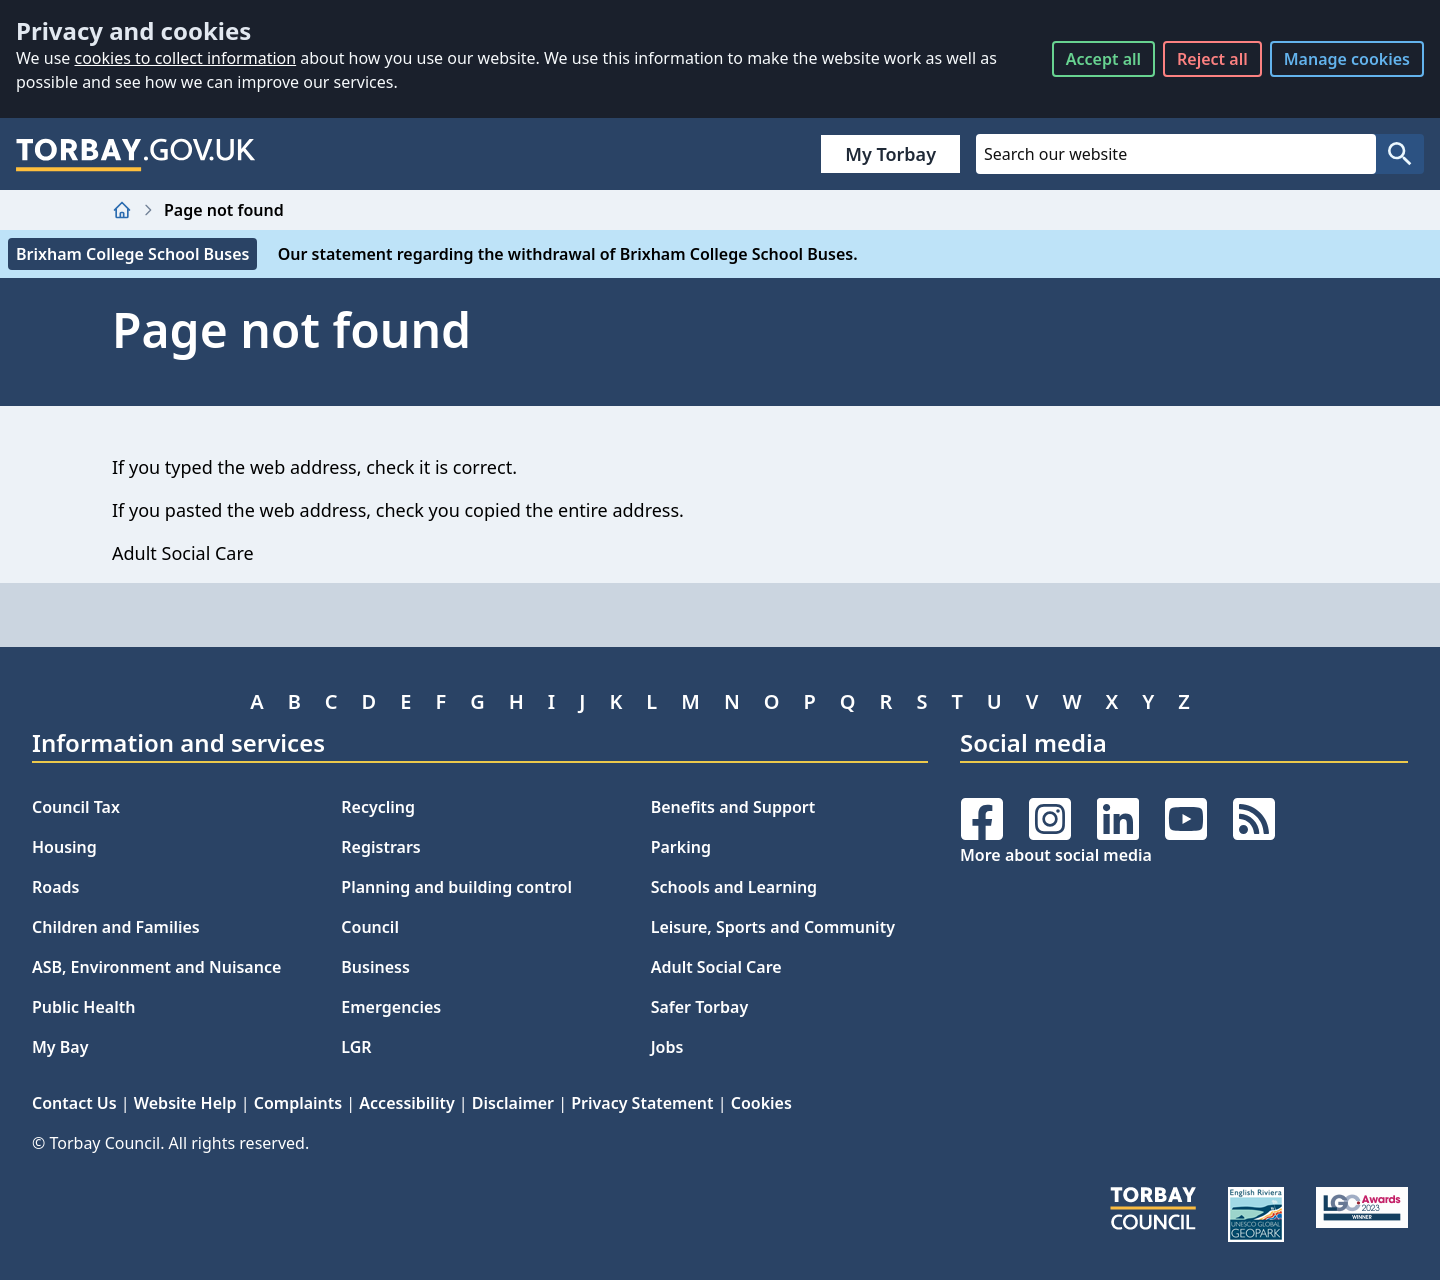 The height and width of the screenshot is (1280, 1440). I want to click on Planning and building control, so click(456, 887).